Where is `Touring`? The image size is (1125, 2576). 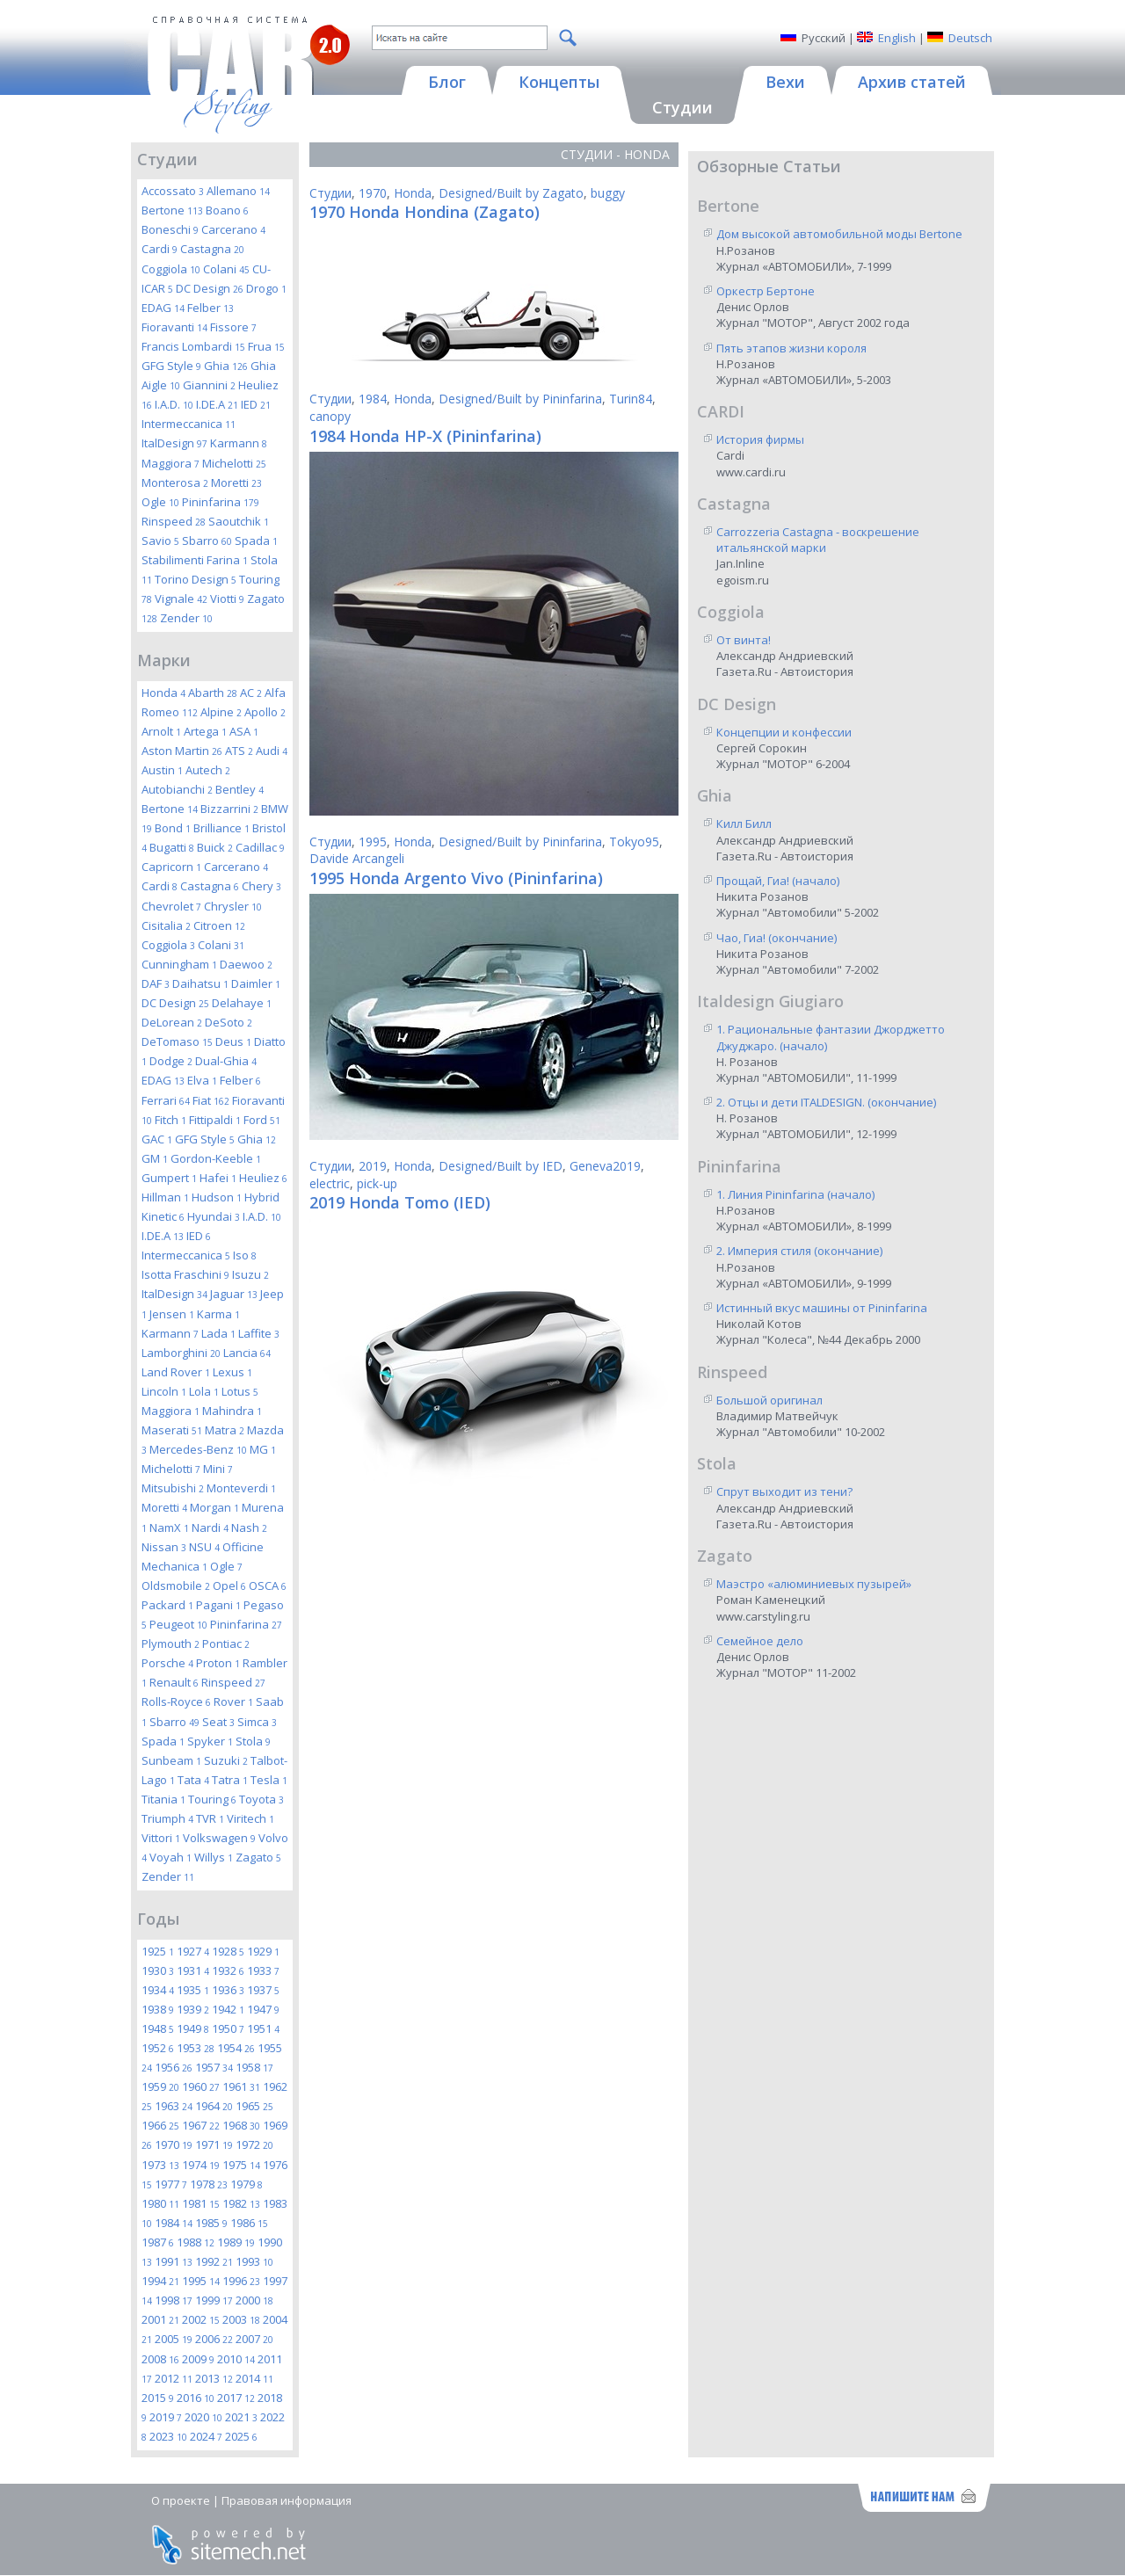
Touring is located at coordinates (212, 1799).